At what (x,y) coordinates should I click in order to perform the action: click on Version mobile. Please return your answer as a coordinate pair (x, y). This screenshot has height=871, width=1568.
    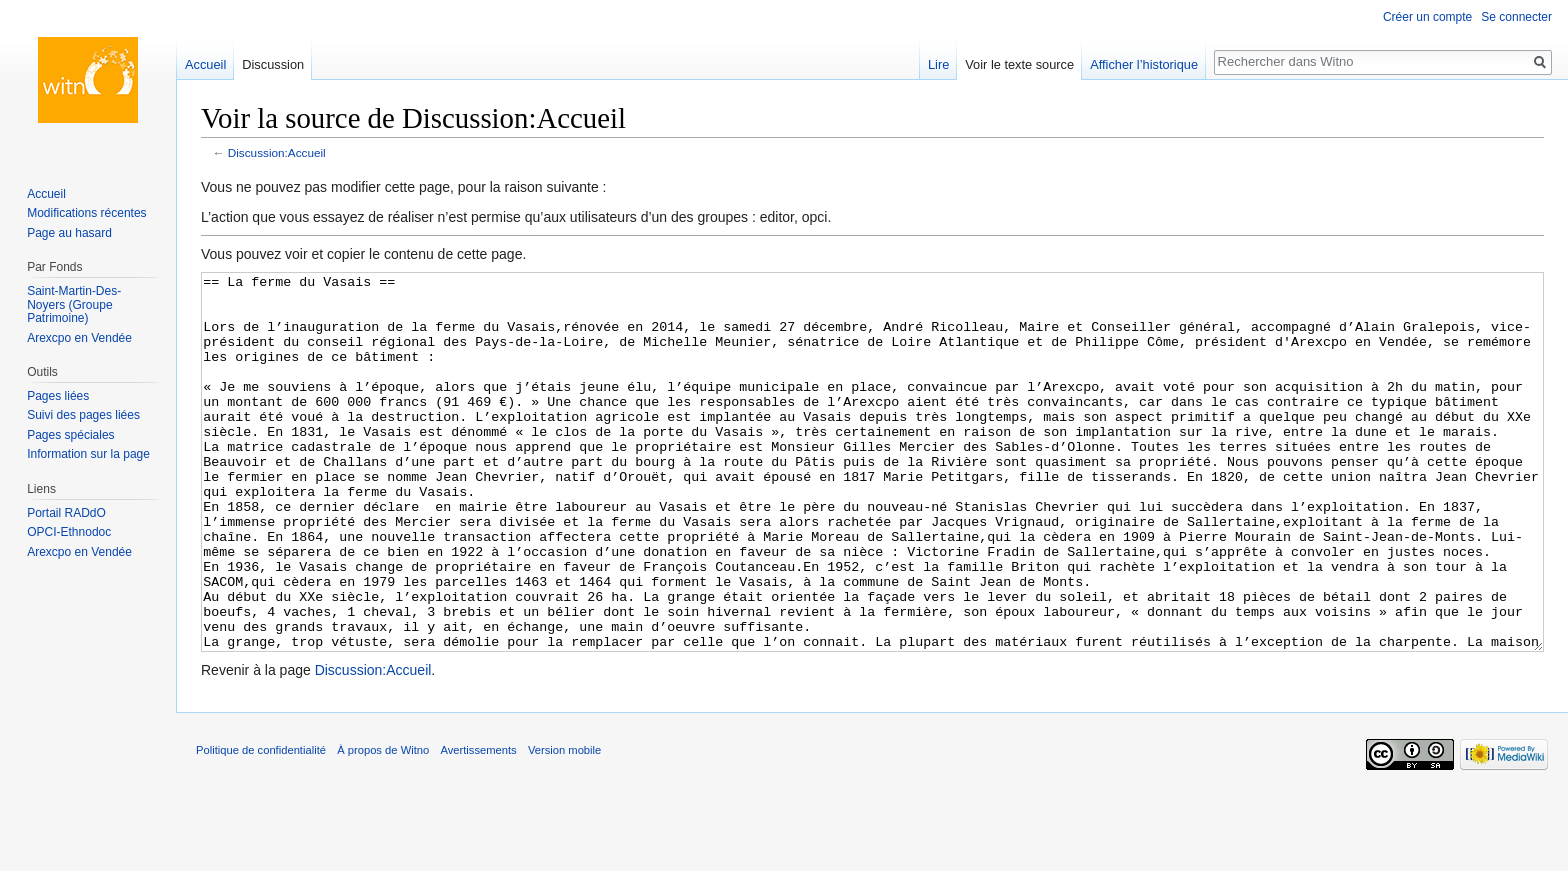
    Looking at the image, I should click on (564, 825).